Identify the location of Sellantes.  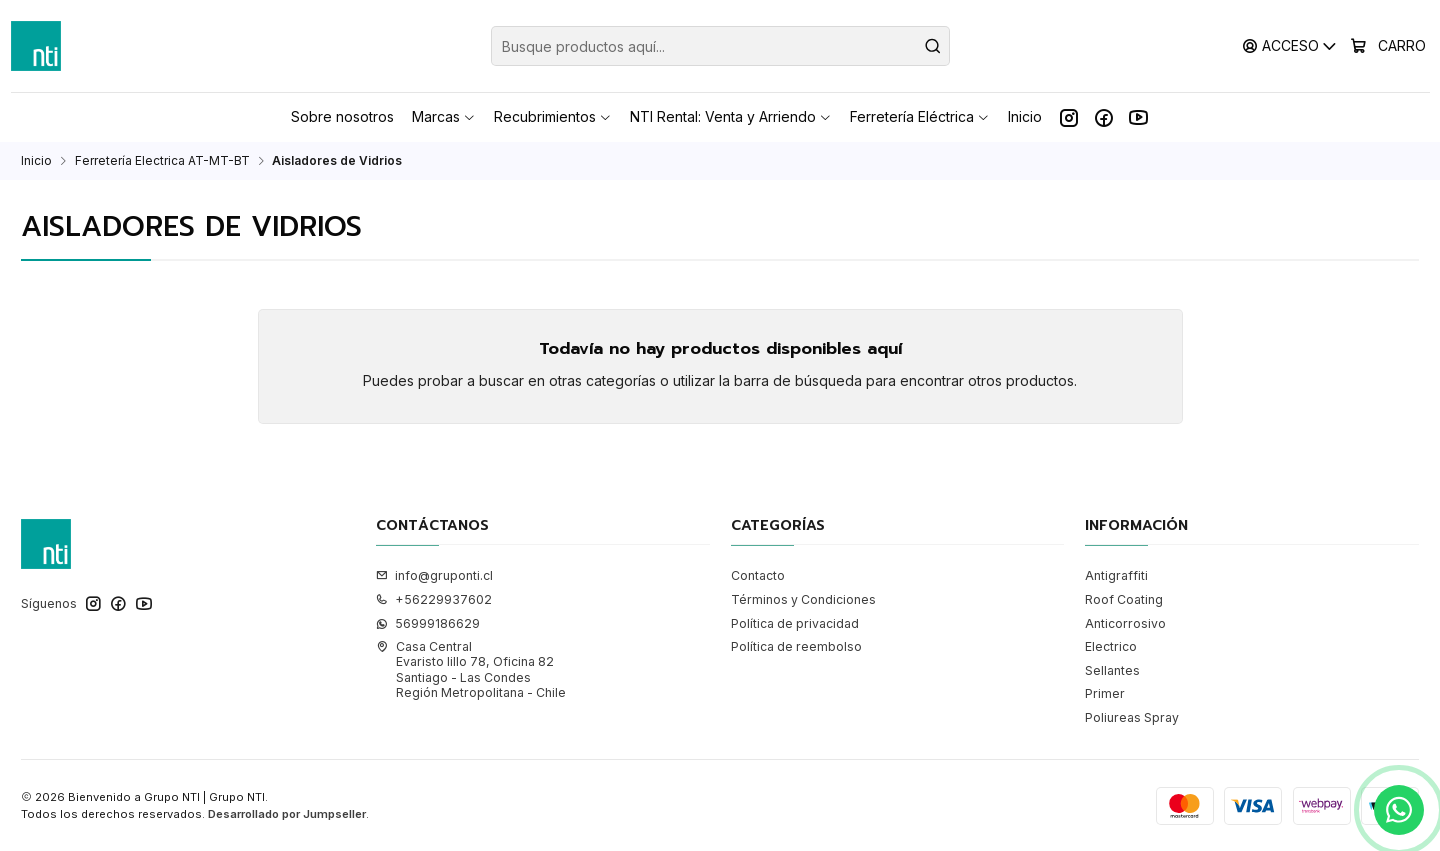
(1112, 670).